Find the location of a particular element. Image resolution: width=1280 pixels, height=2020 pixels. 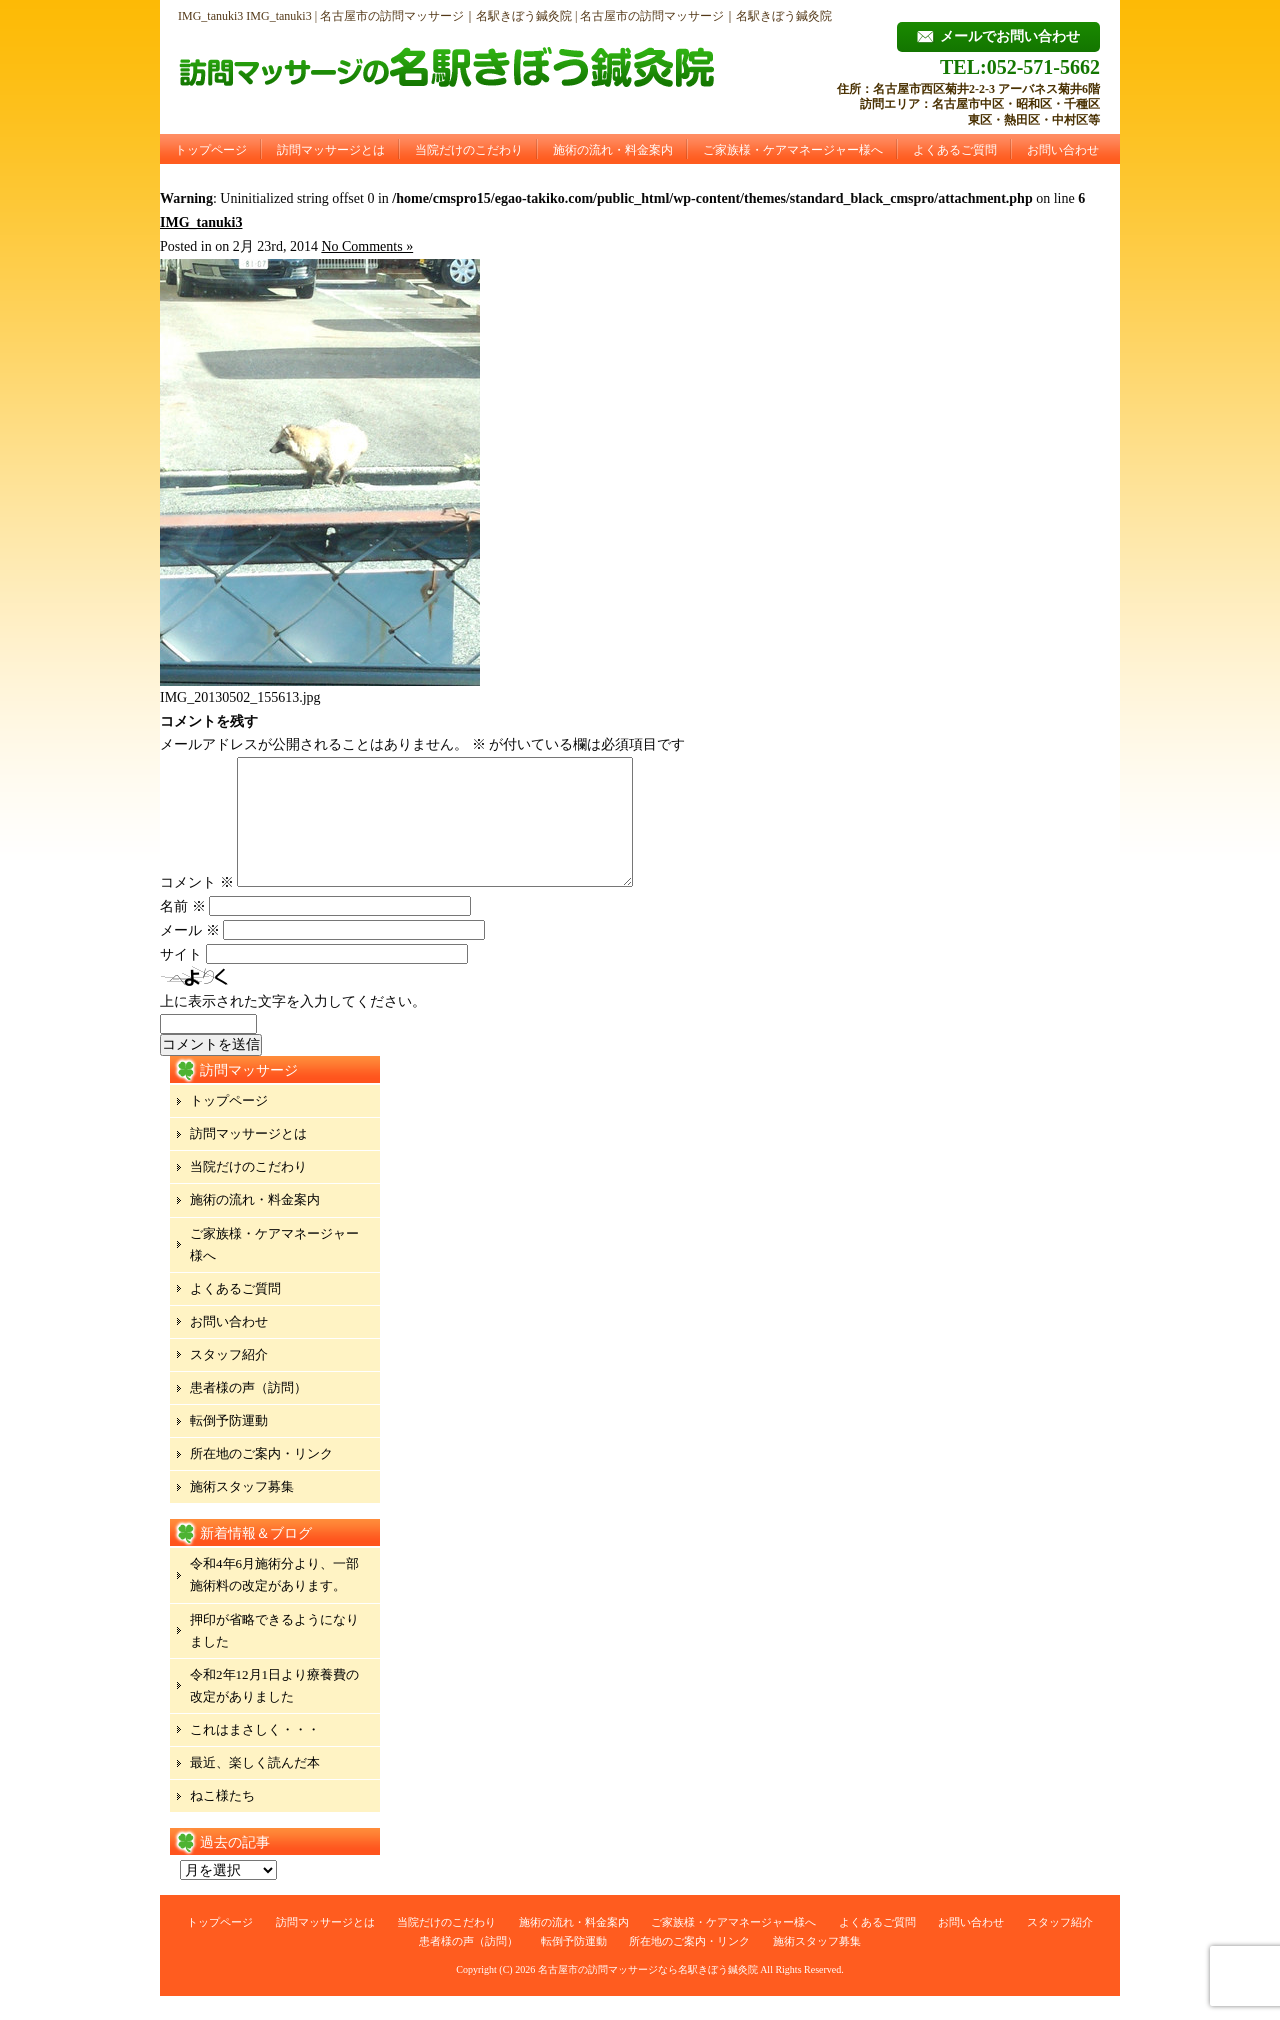

上に表示された文字を入力してください。 is located at coordinates (293, 1025).